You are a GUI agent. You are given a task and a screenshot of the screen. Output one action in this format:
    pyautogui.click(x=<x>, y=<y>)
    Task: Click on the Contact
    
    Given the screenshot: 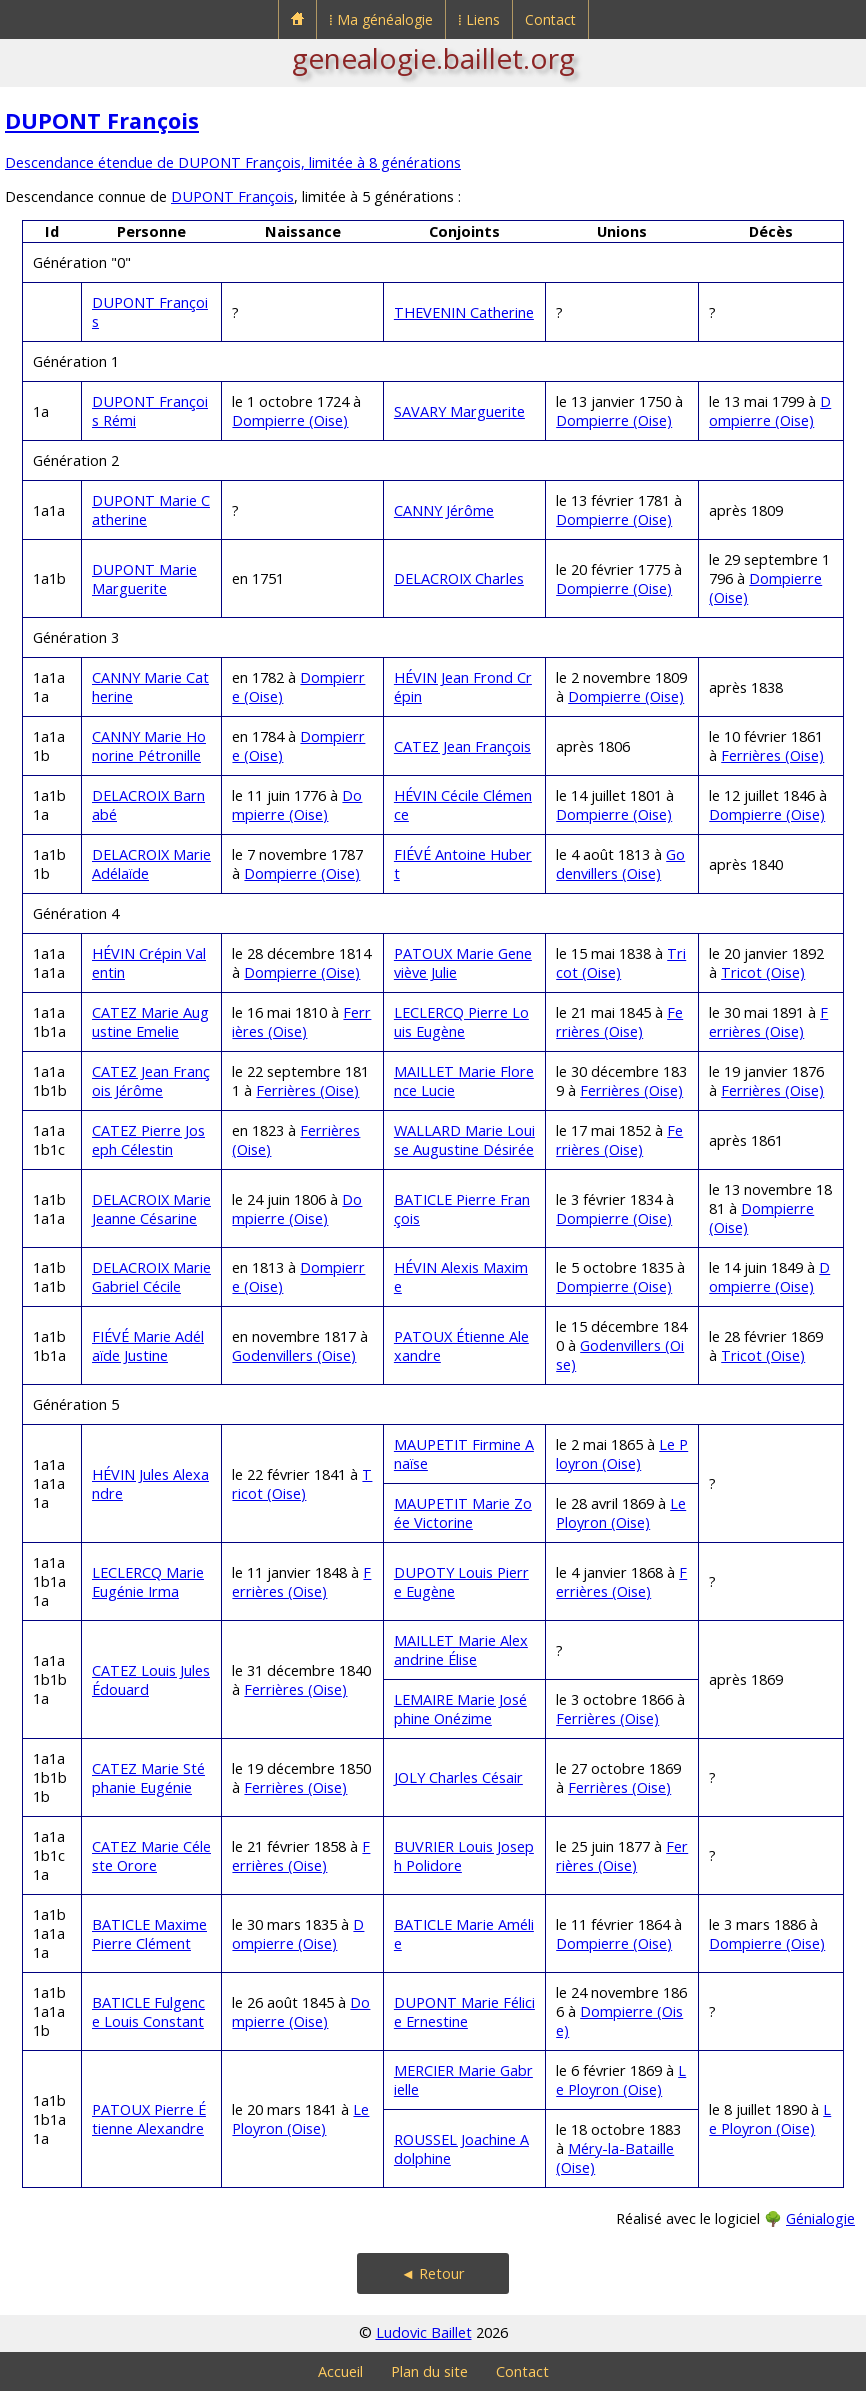 What is the action you would take?
    pyautogui.click(x=550, y=19)
    